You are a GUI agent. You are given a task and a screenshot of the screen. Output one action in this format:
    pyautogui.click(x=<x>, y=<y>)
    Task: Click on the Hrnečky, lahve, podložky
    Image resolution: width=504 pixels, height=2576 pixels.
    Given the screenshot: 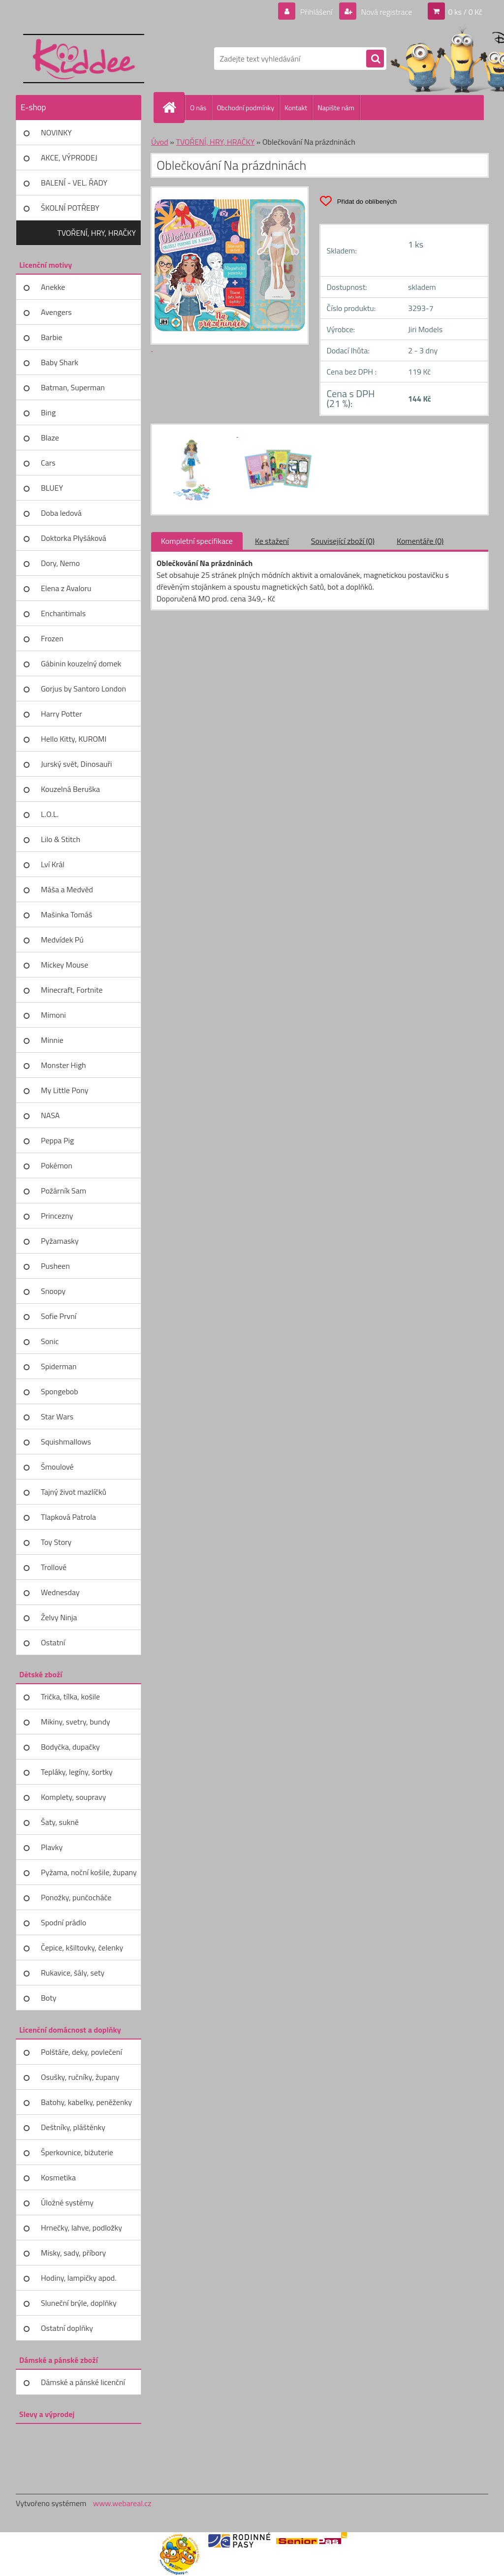 What is the action you would take?
    pyautogui.click(x=81, y=2227)
    